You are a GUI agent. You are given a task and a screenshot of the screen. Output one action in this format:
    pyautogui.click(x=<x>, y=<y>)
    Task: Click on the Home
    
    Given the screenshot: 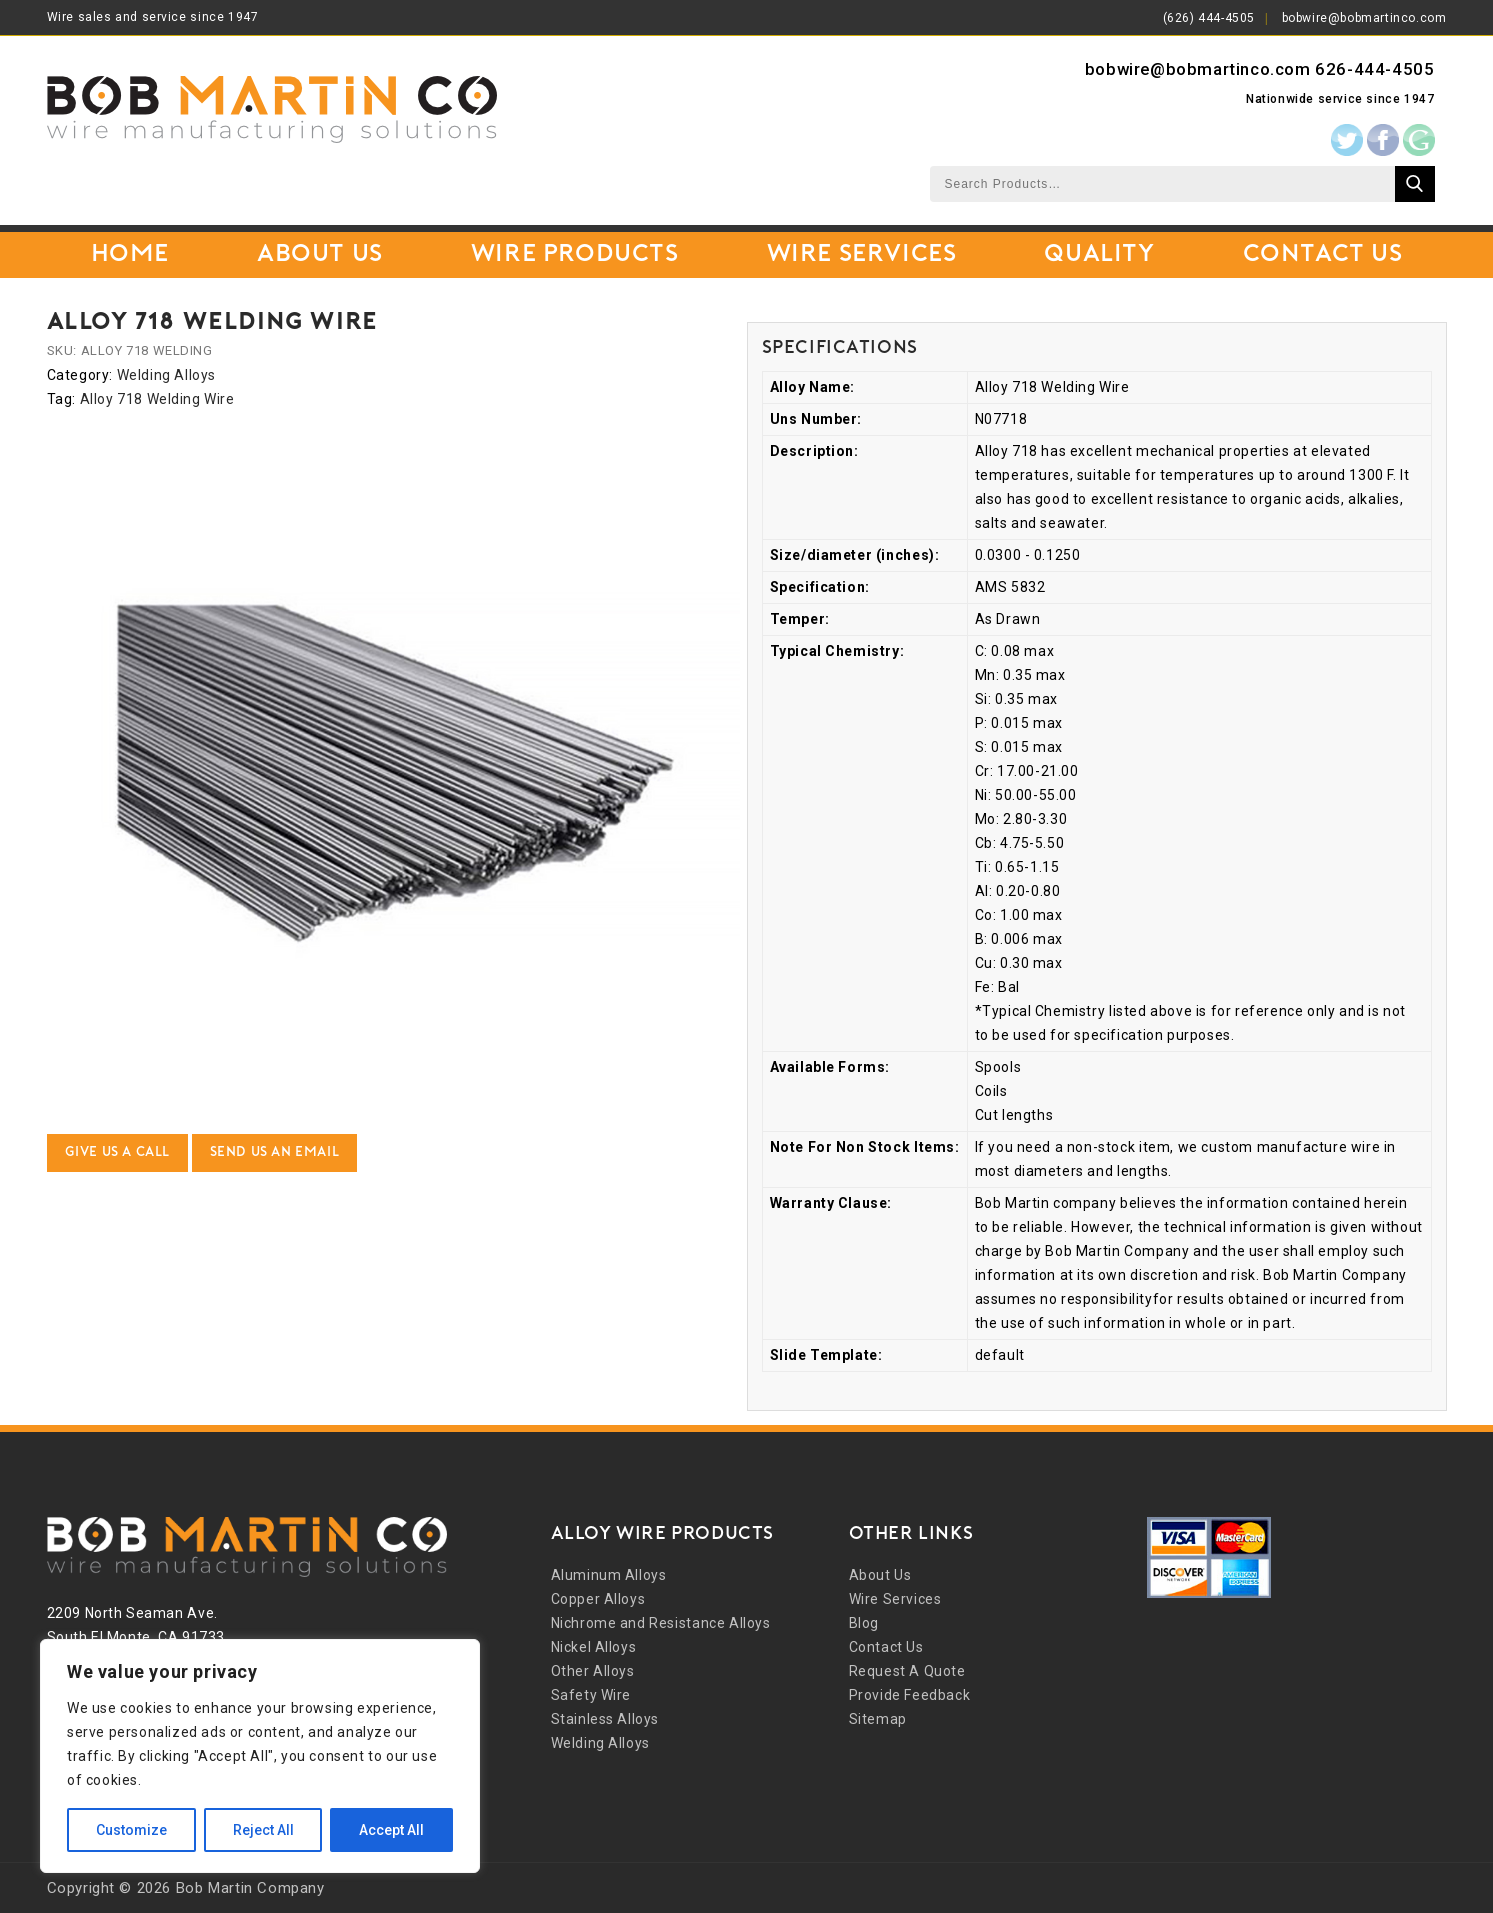 What is the action you would take?
    pyautogui.click(x=130, y=255)
    